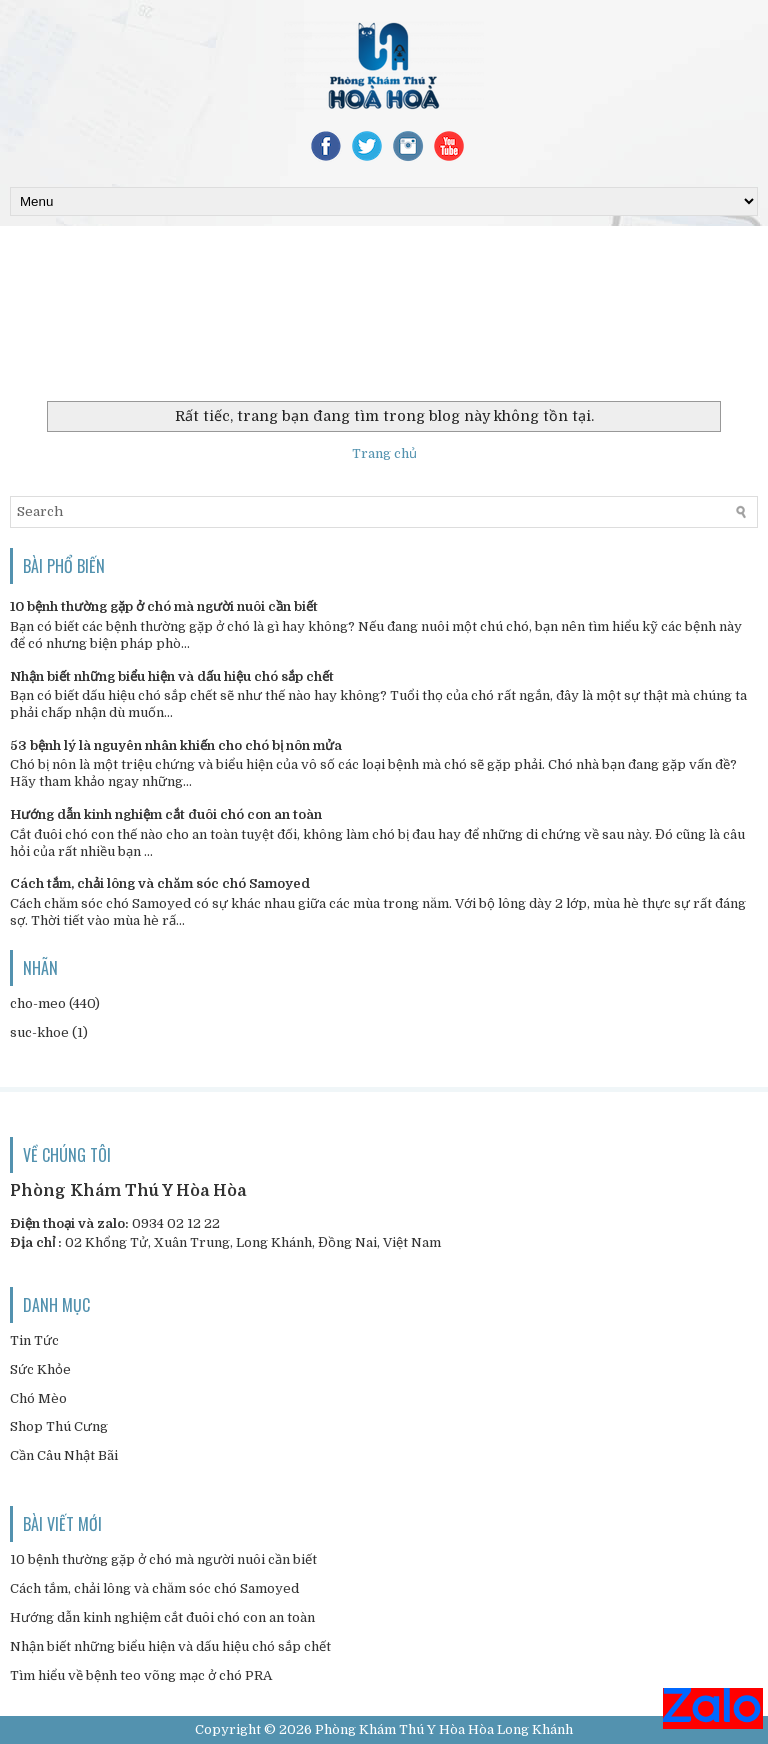 The width and height of the screenshot is (768, 1744). I want to click on Tin Tức, so click(34, 1340).